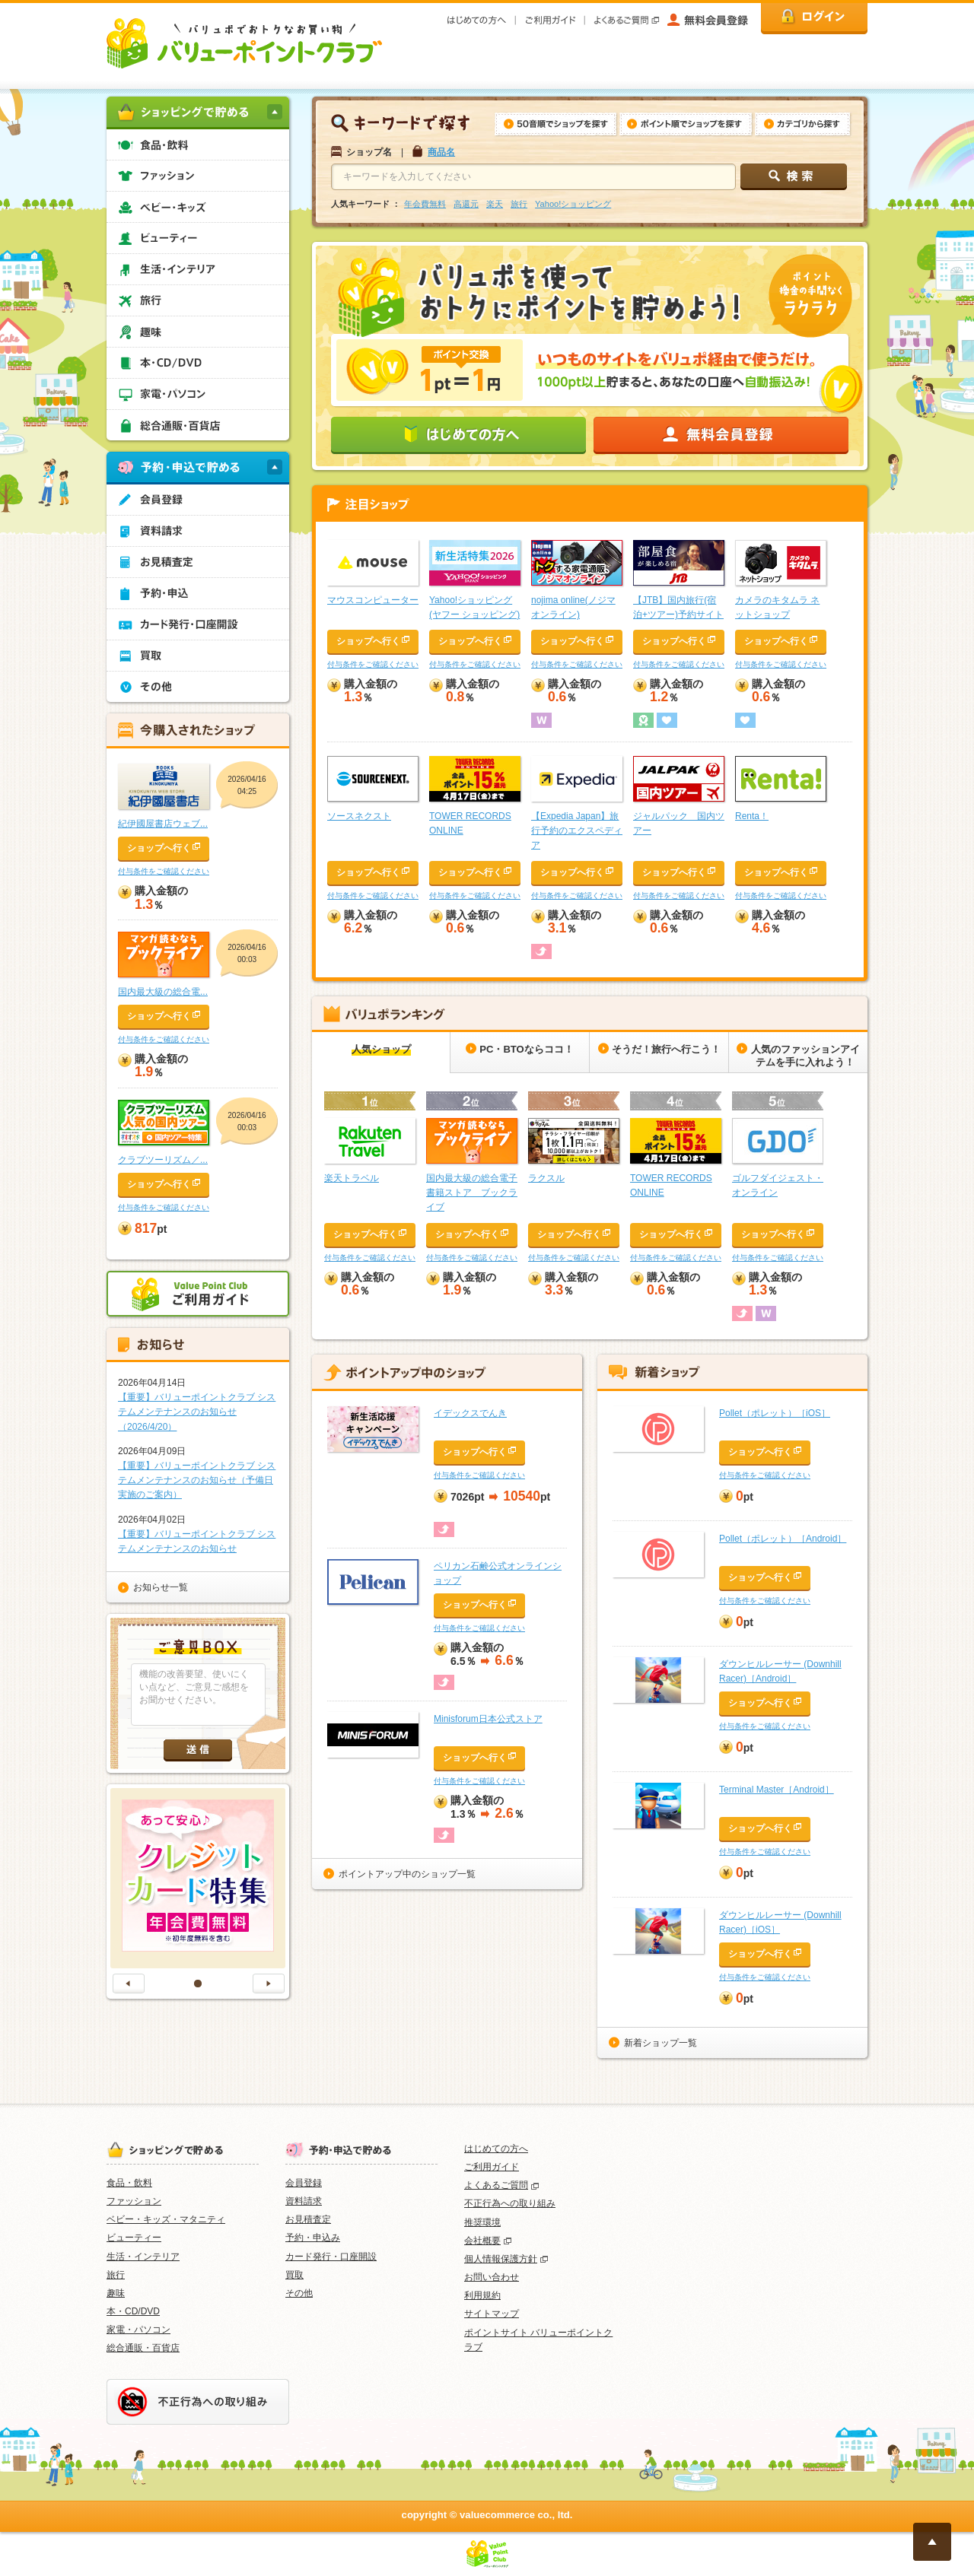  What do you see at coordinates (331, 2256) in the screenshot?
I see `カード発行・口座開設` at bounding box center [331, 2256].